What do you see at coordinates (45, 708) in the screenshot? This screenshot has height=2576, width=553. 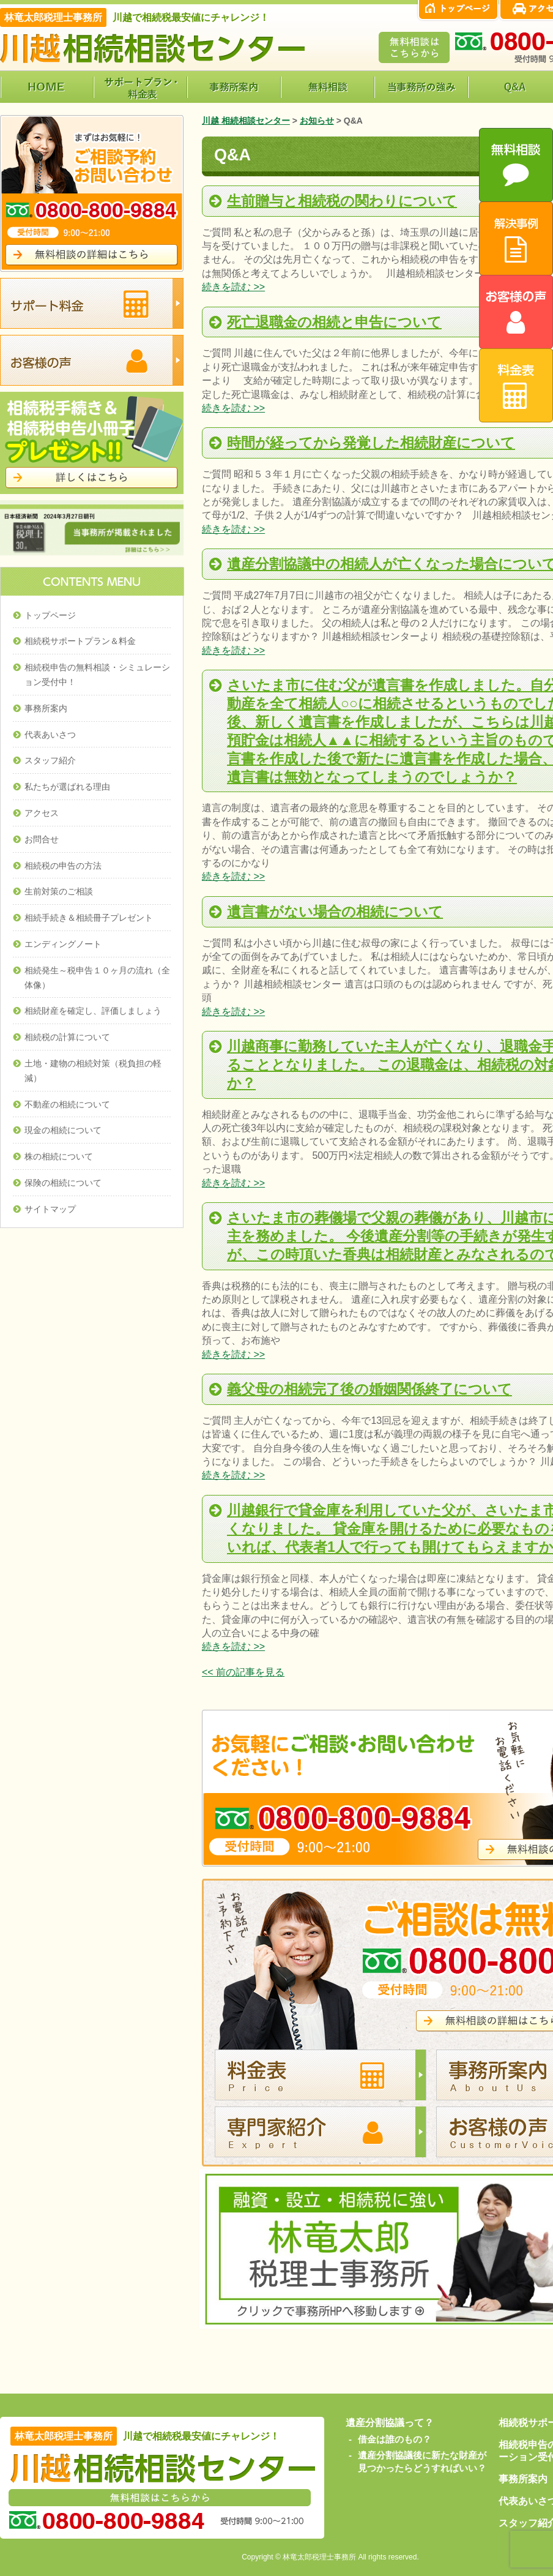 I see `事務所案内` at bounding box center [45, 708].